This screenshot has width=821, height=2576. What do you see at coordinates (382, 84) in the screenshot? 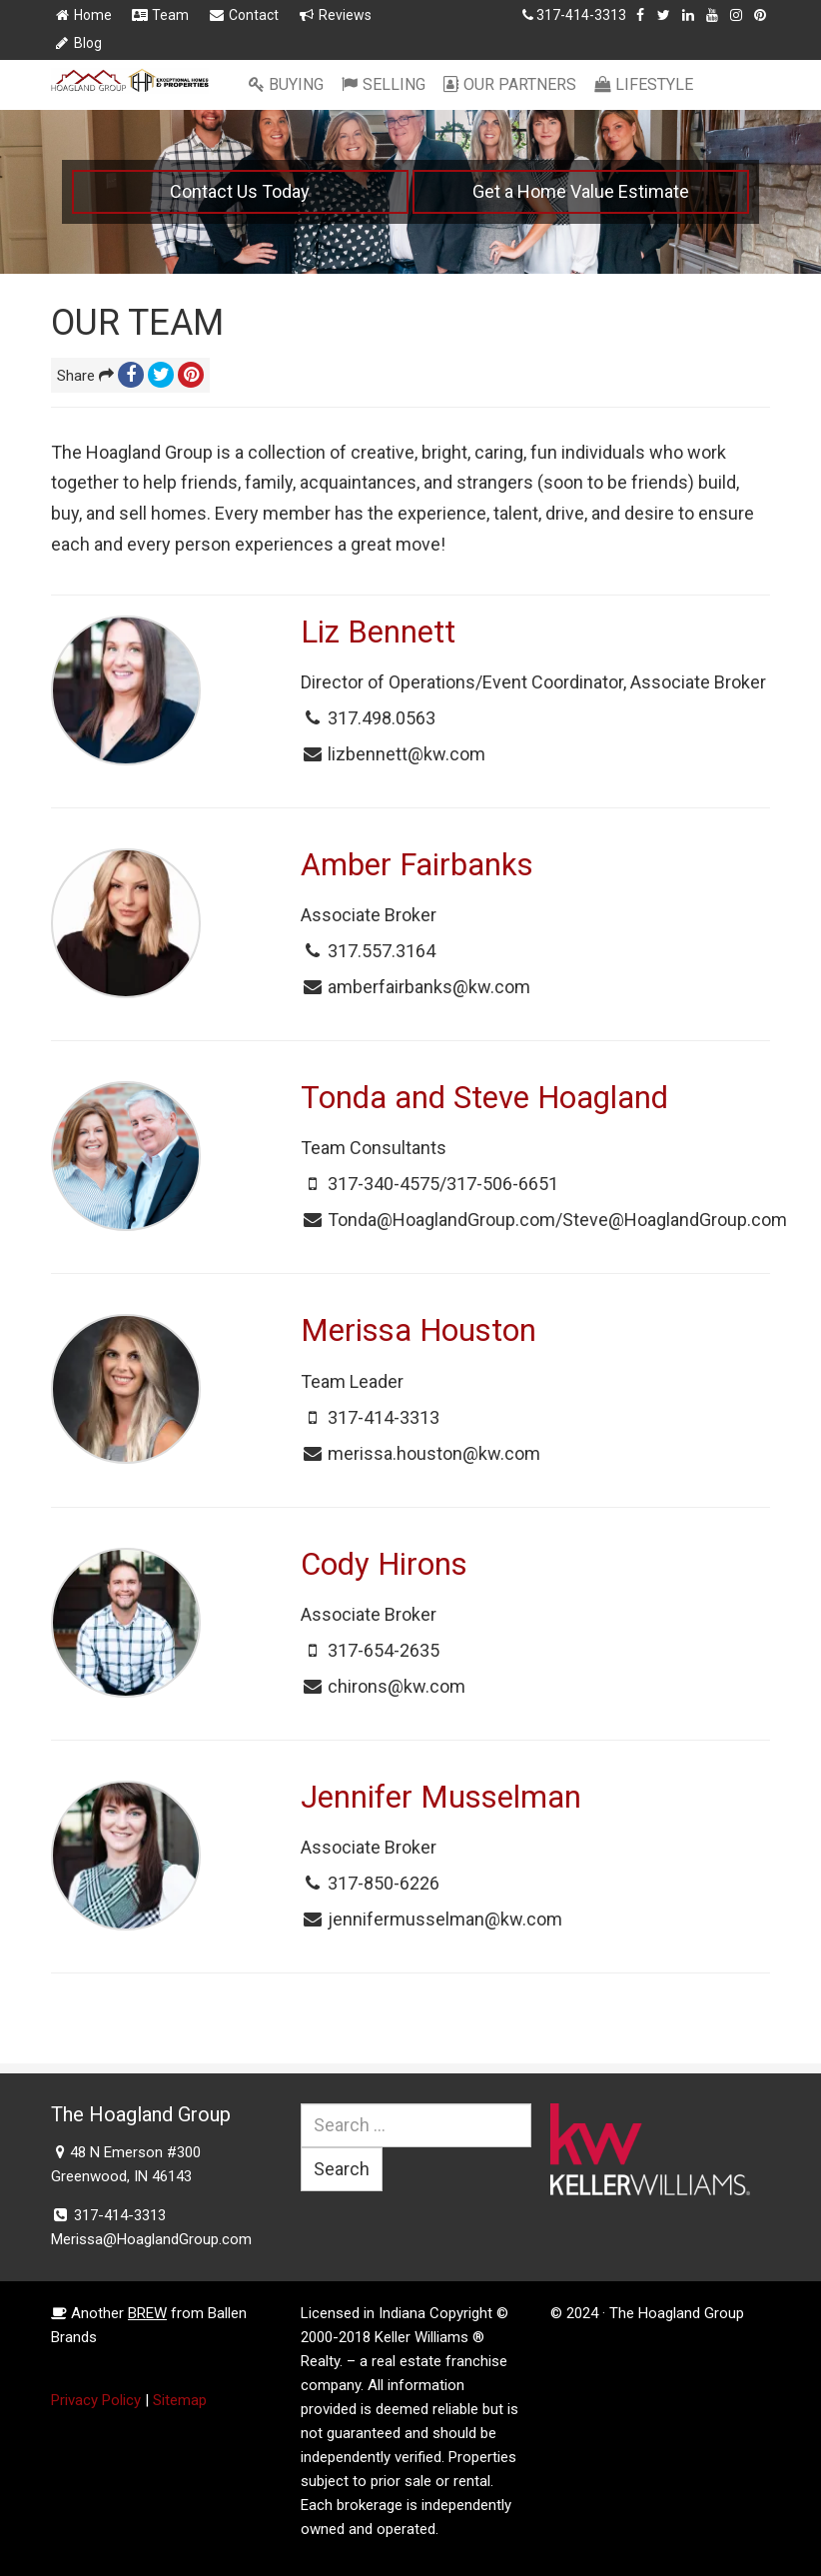
I see `Selling` at bounding box center [382, 84].